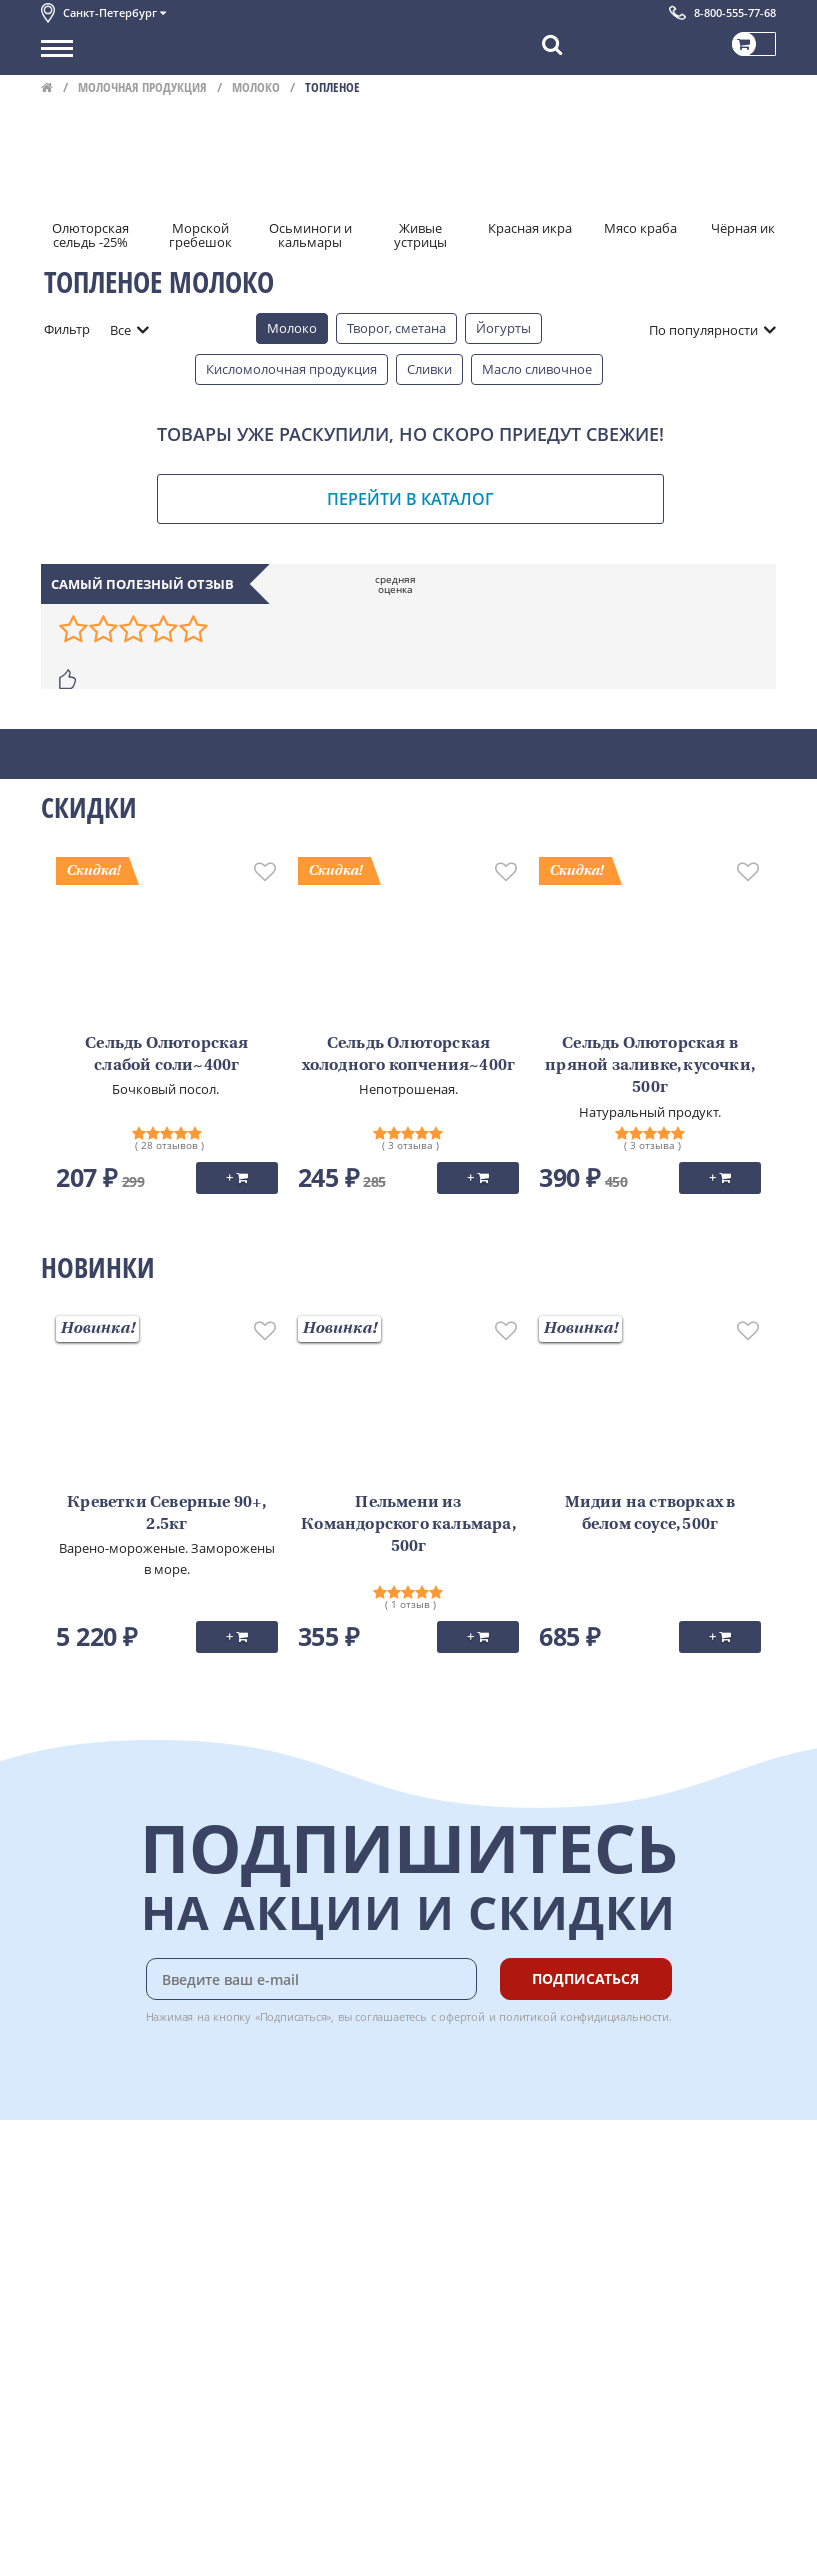 The width and height of the screenshot is (817, 2550). I want to click on Оплата, so click(280, 2195).